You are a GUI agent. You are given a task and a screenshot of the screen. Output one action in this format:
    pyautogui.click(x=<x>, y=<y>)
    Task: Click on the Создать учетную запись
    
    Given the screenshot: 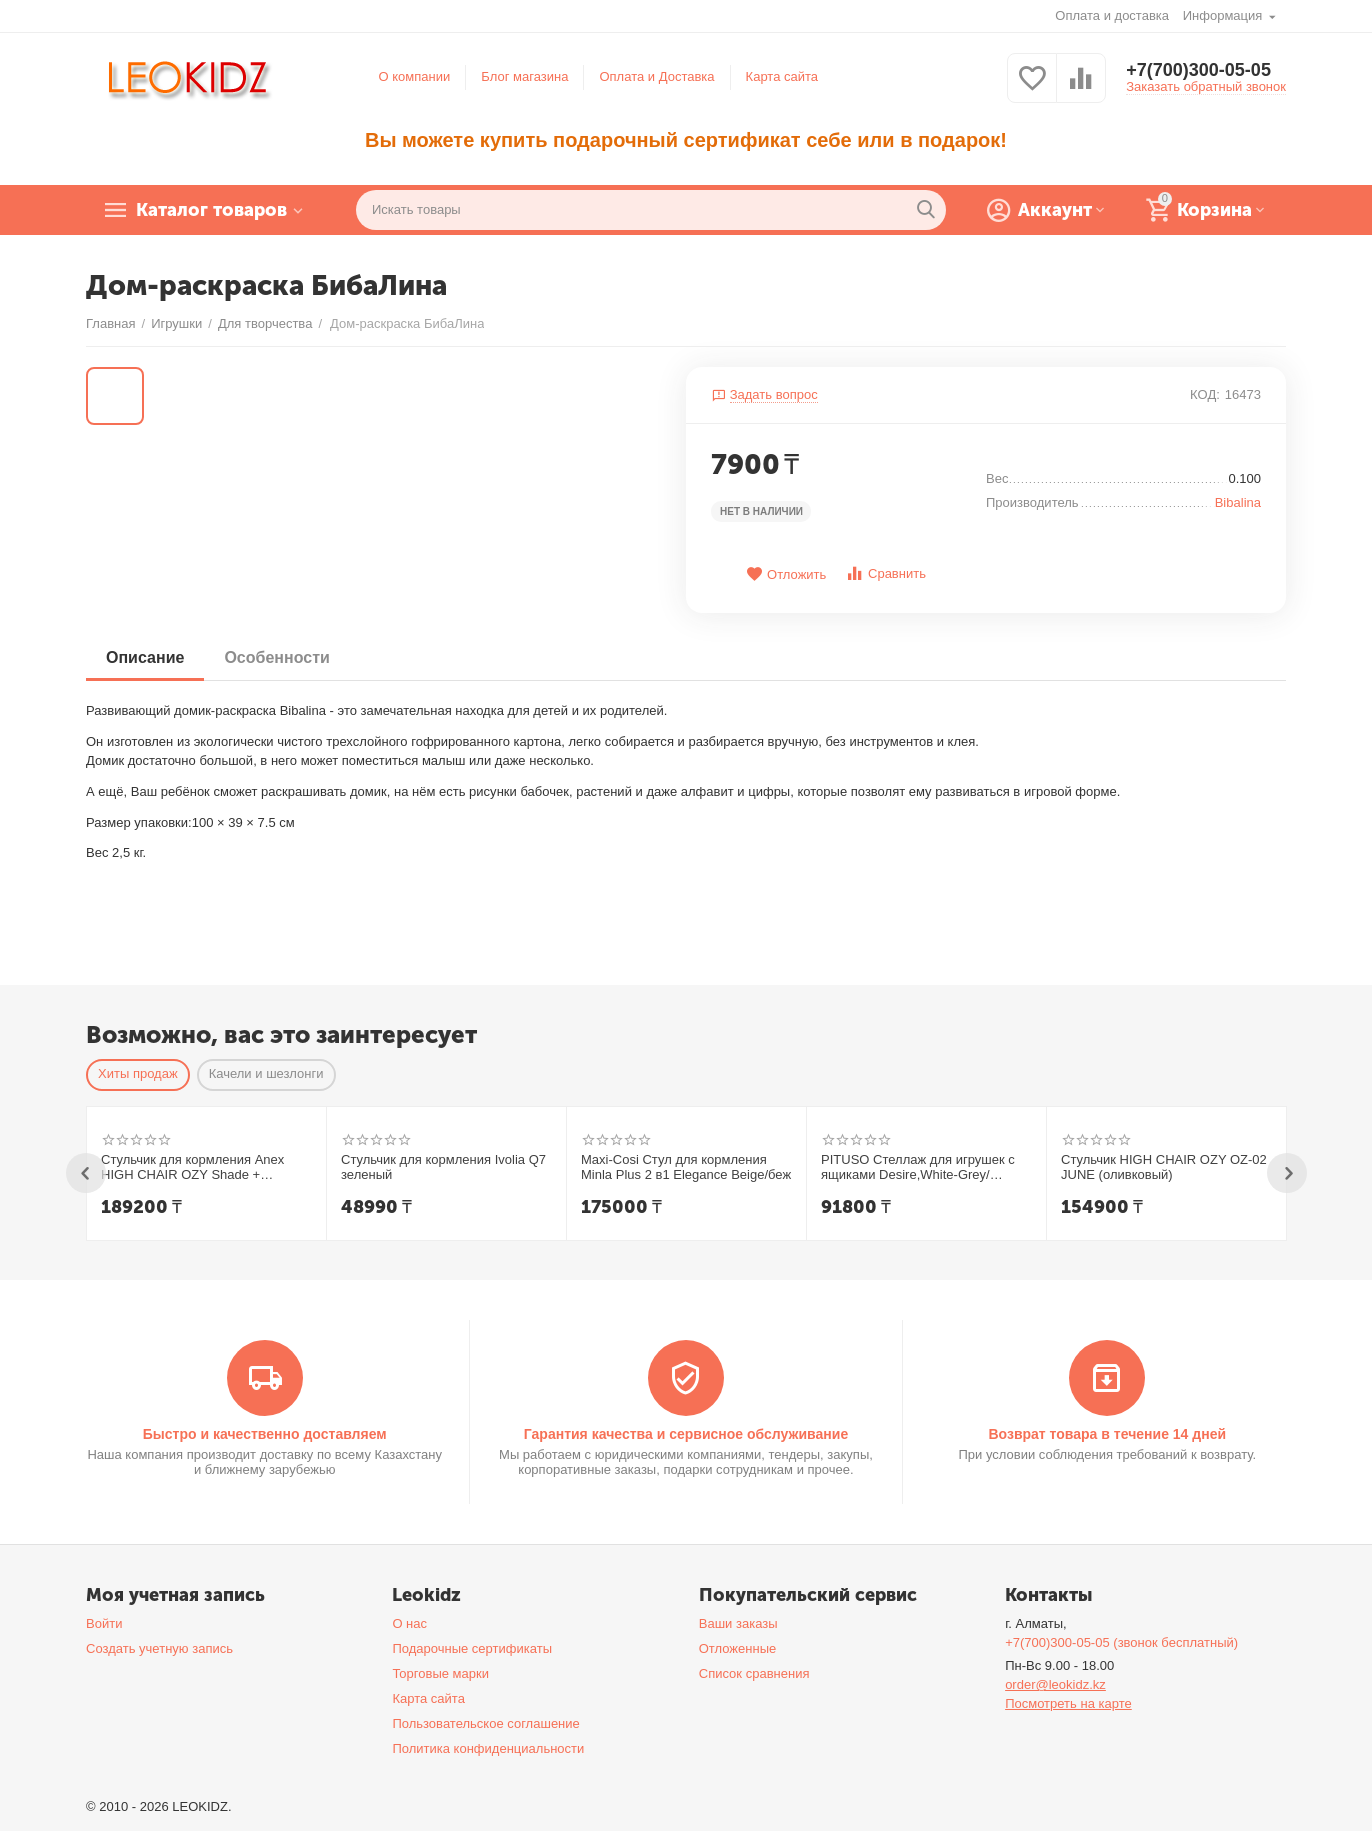 What is the action you would take?
    pyautogui.click(x=159, y=1648)
    